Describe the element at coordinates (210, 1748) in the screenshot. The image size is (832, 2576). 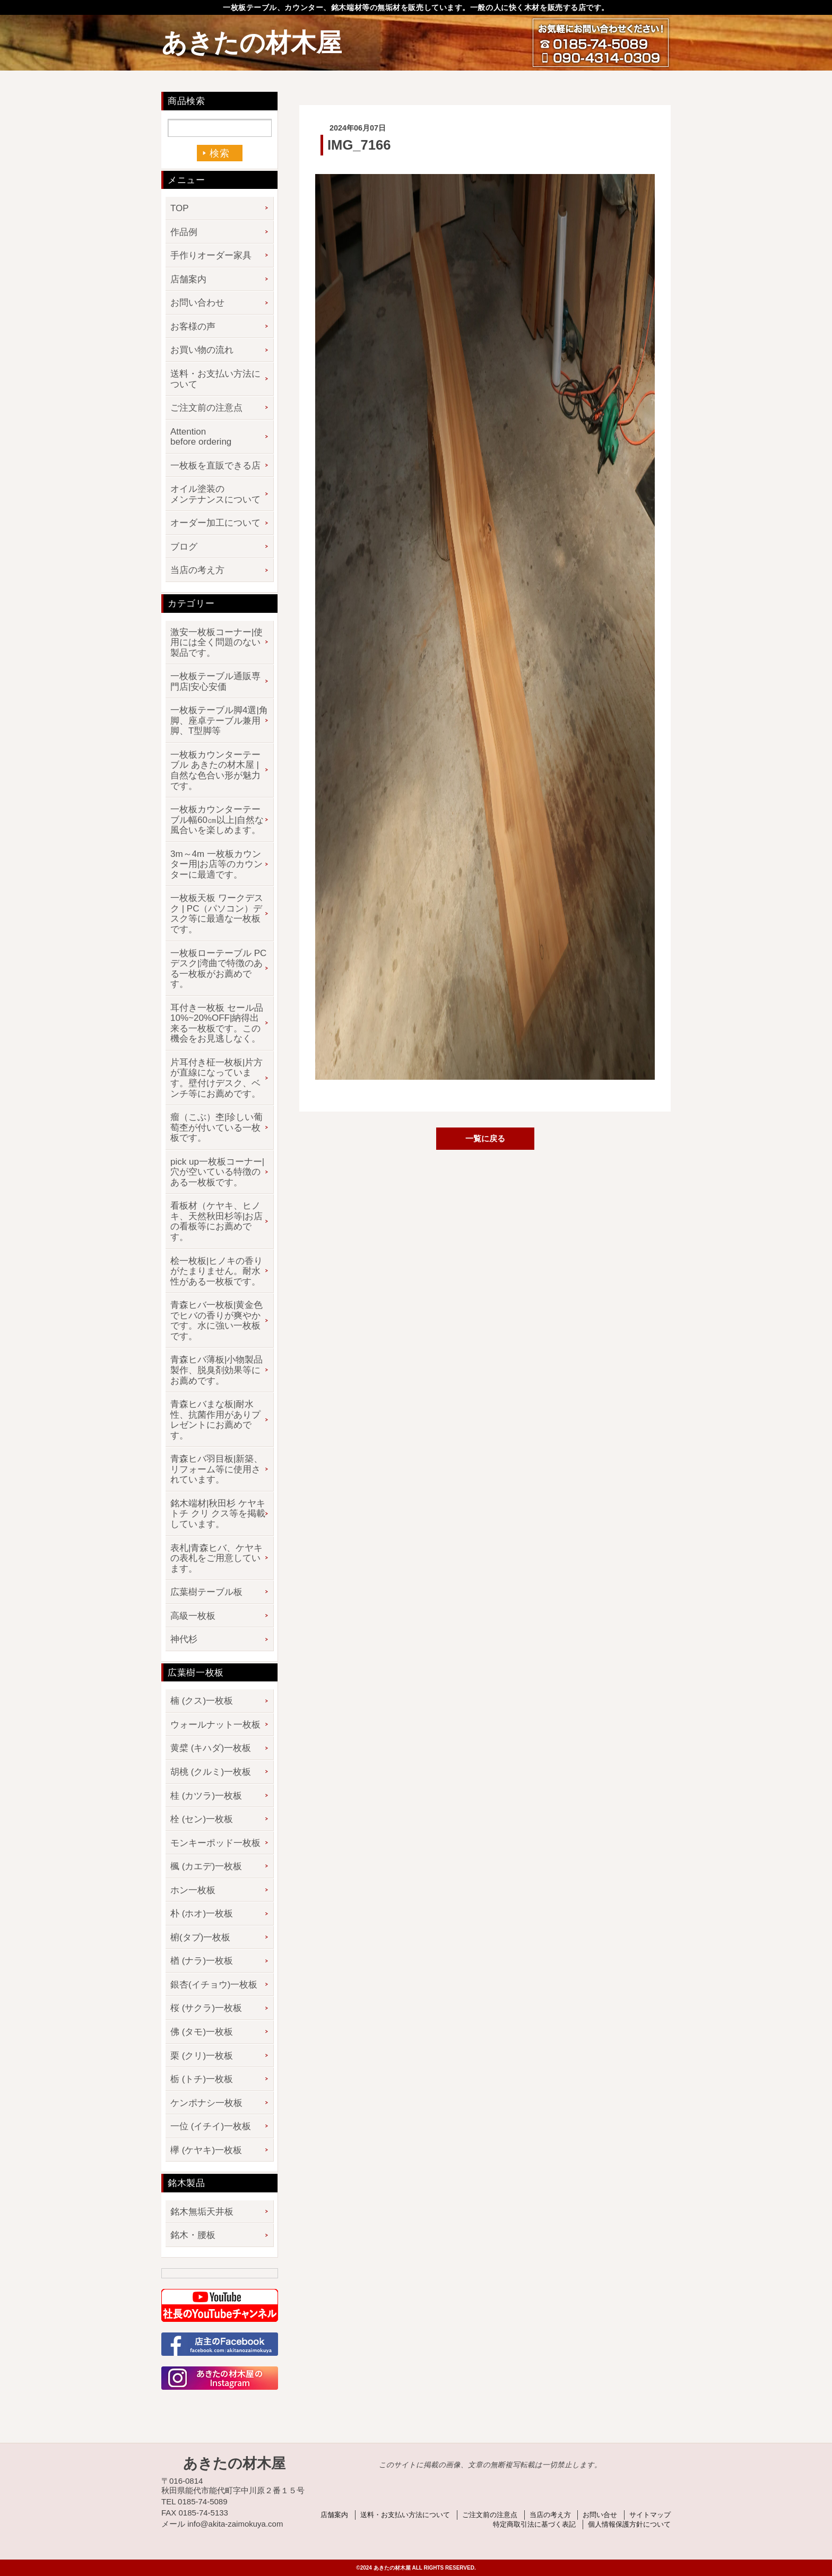
I see `黄檗 (キハダ)一枚板` at that location.